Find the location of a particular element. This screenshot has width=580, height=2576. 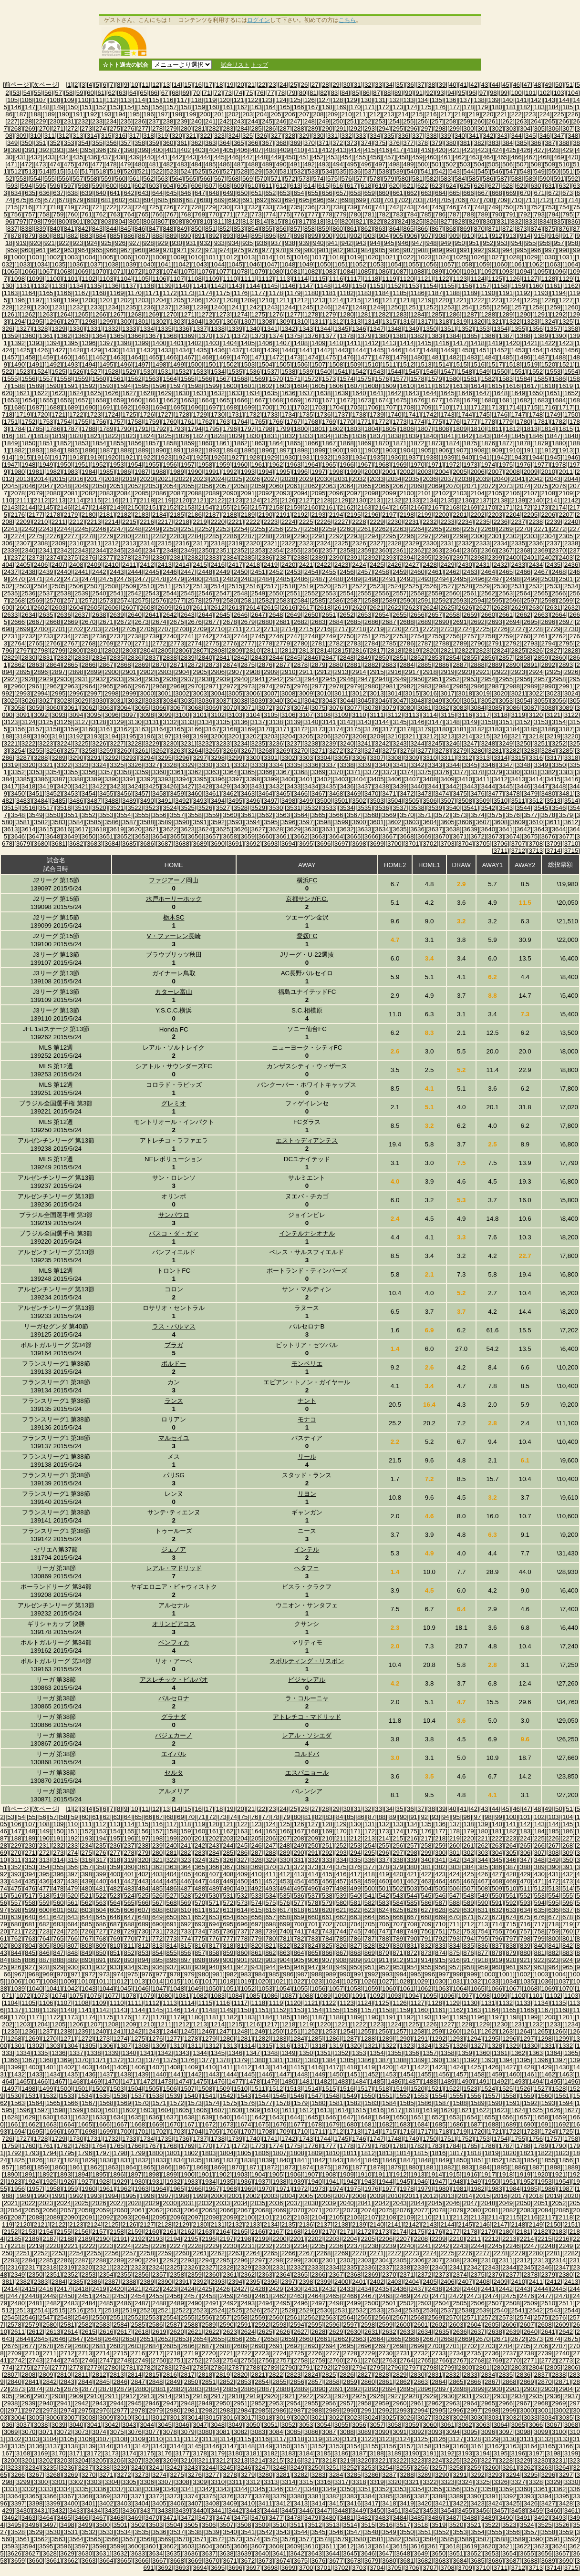

[1688] is located at coordinates (53, 407).